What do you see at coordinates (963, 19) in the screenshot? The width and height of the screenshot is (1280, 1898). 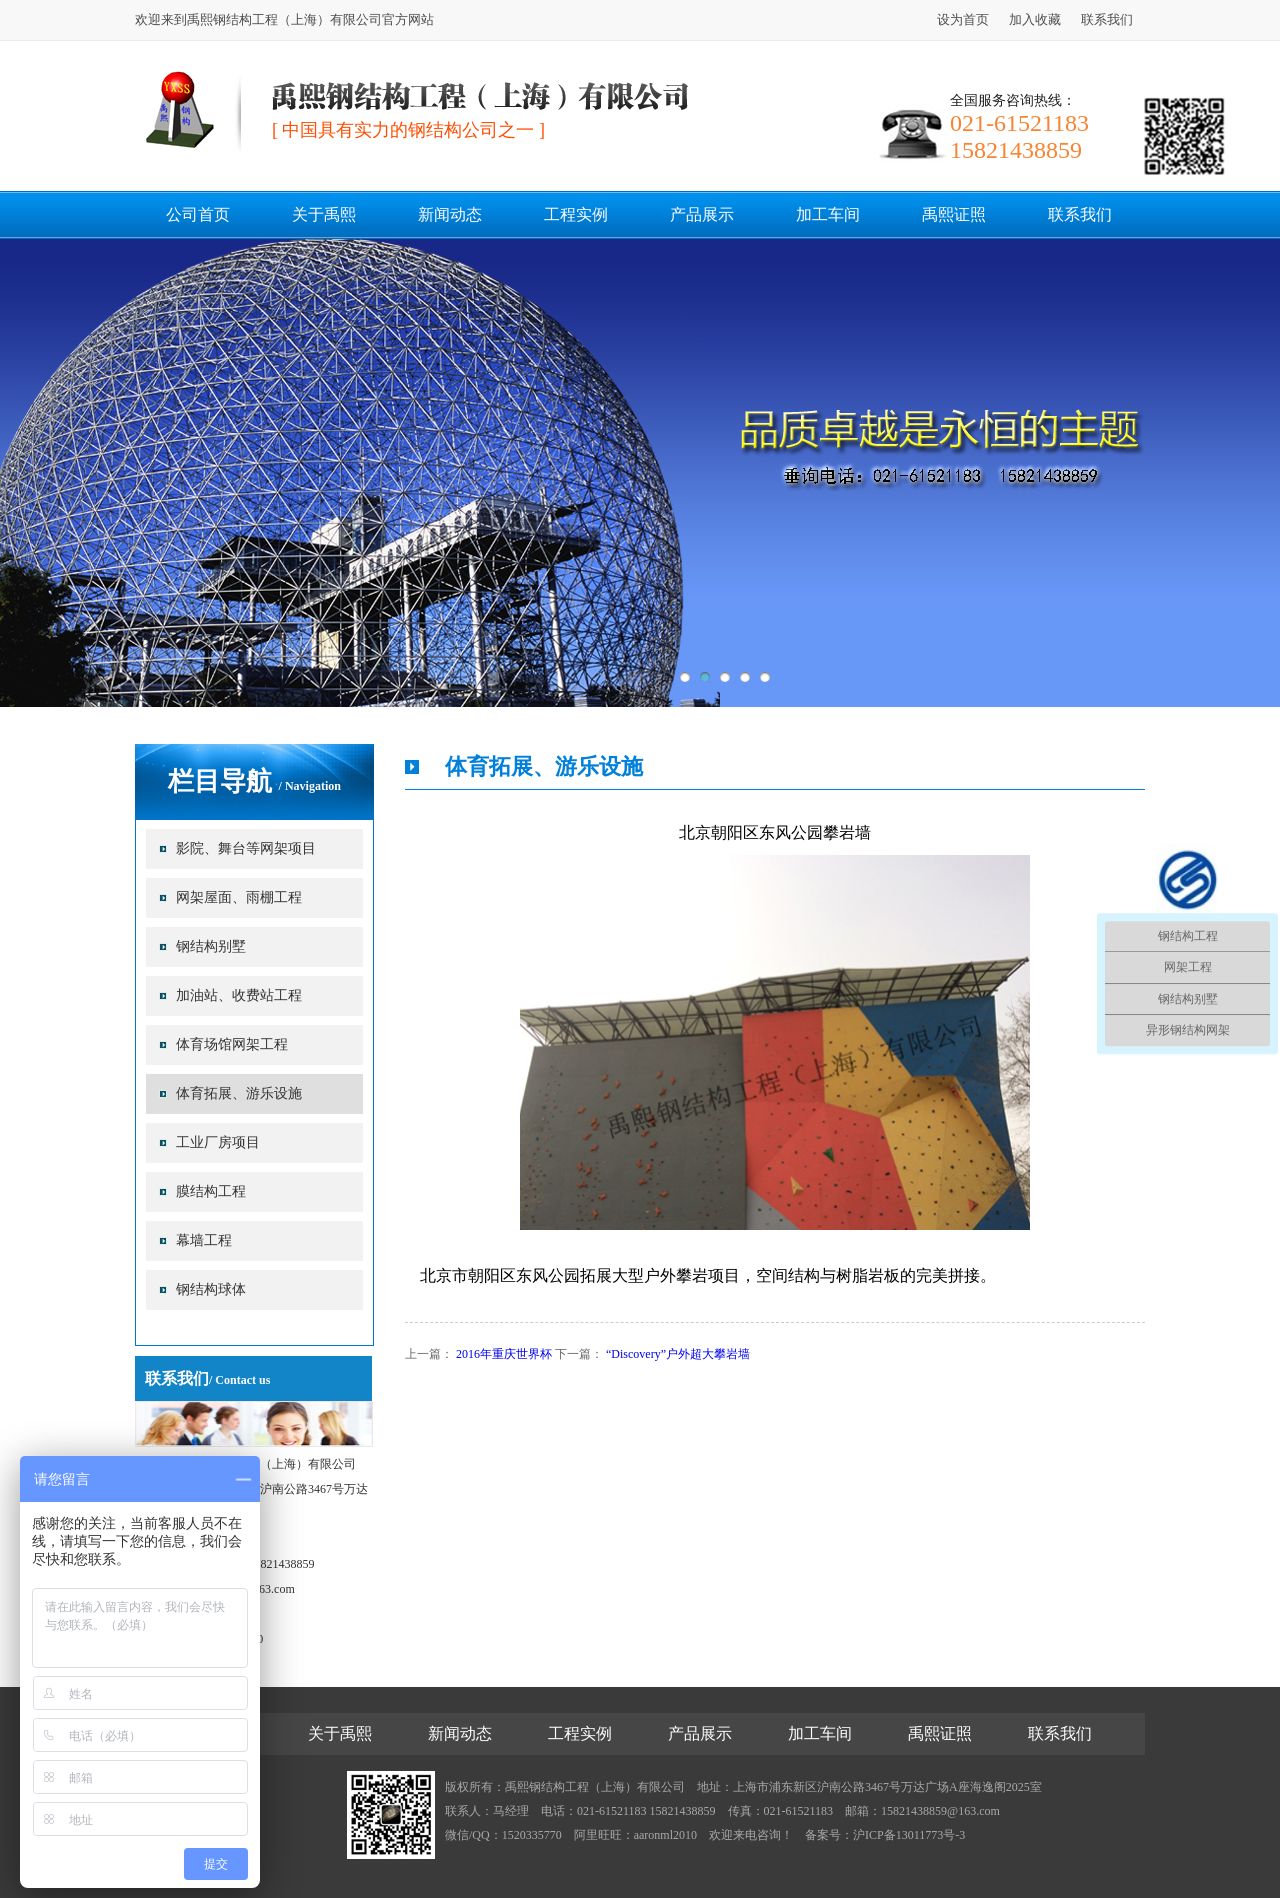 I see `设为首页` at bounding box center [963, 19].